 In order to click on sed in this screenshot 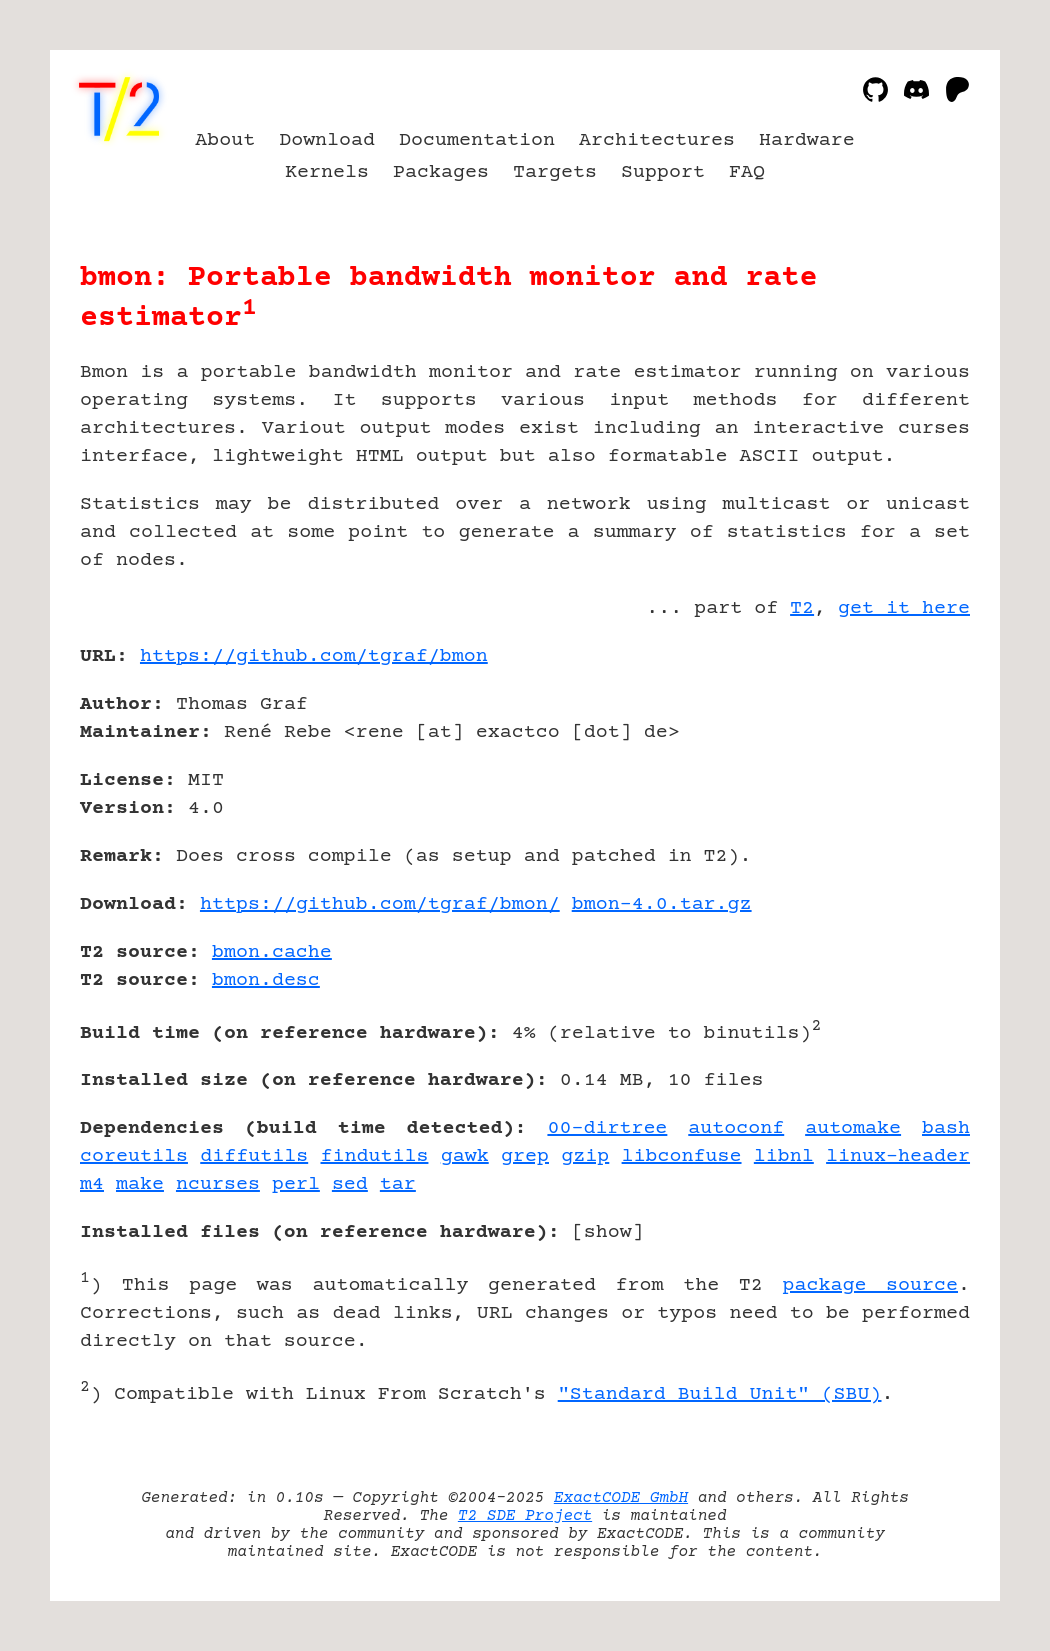, I will do `click(350, 1184)`.